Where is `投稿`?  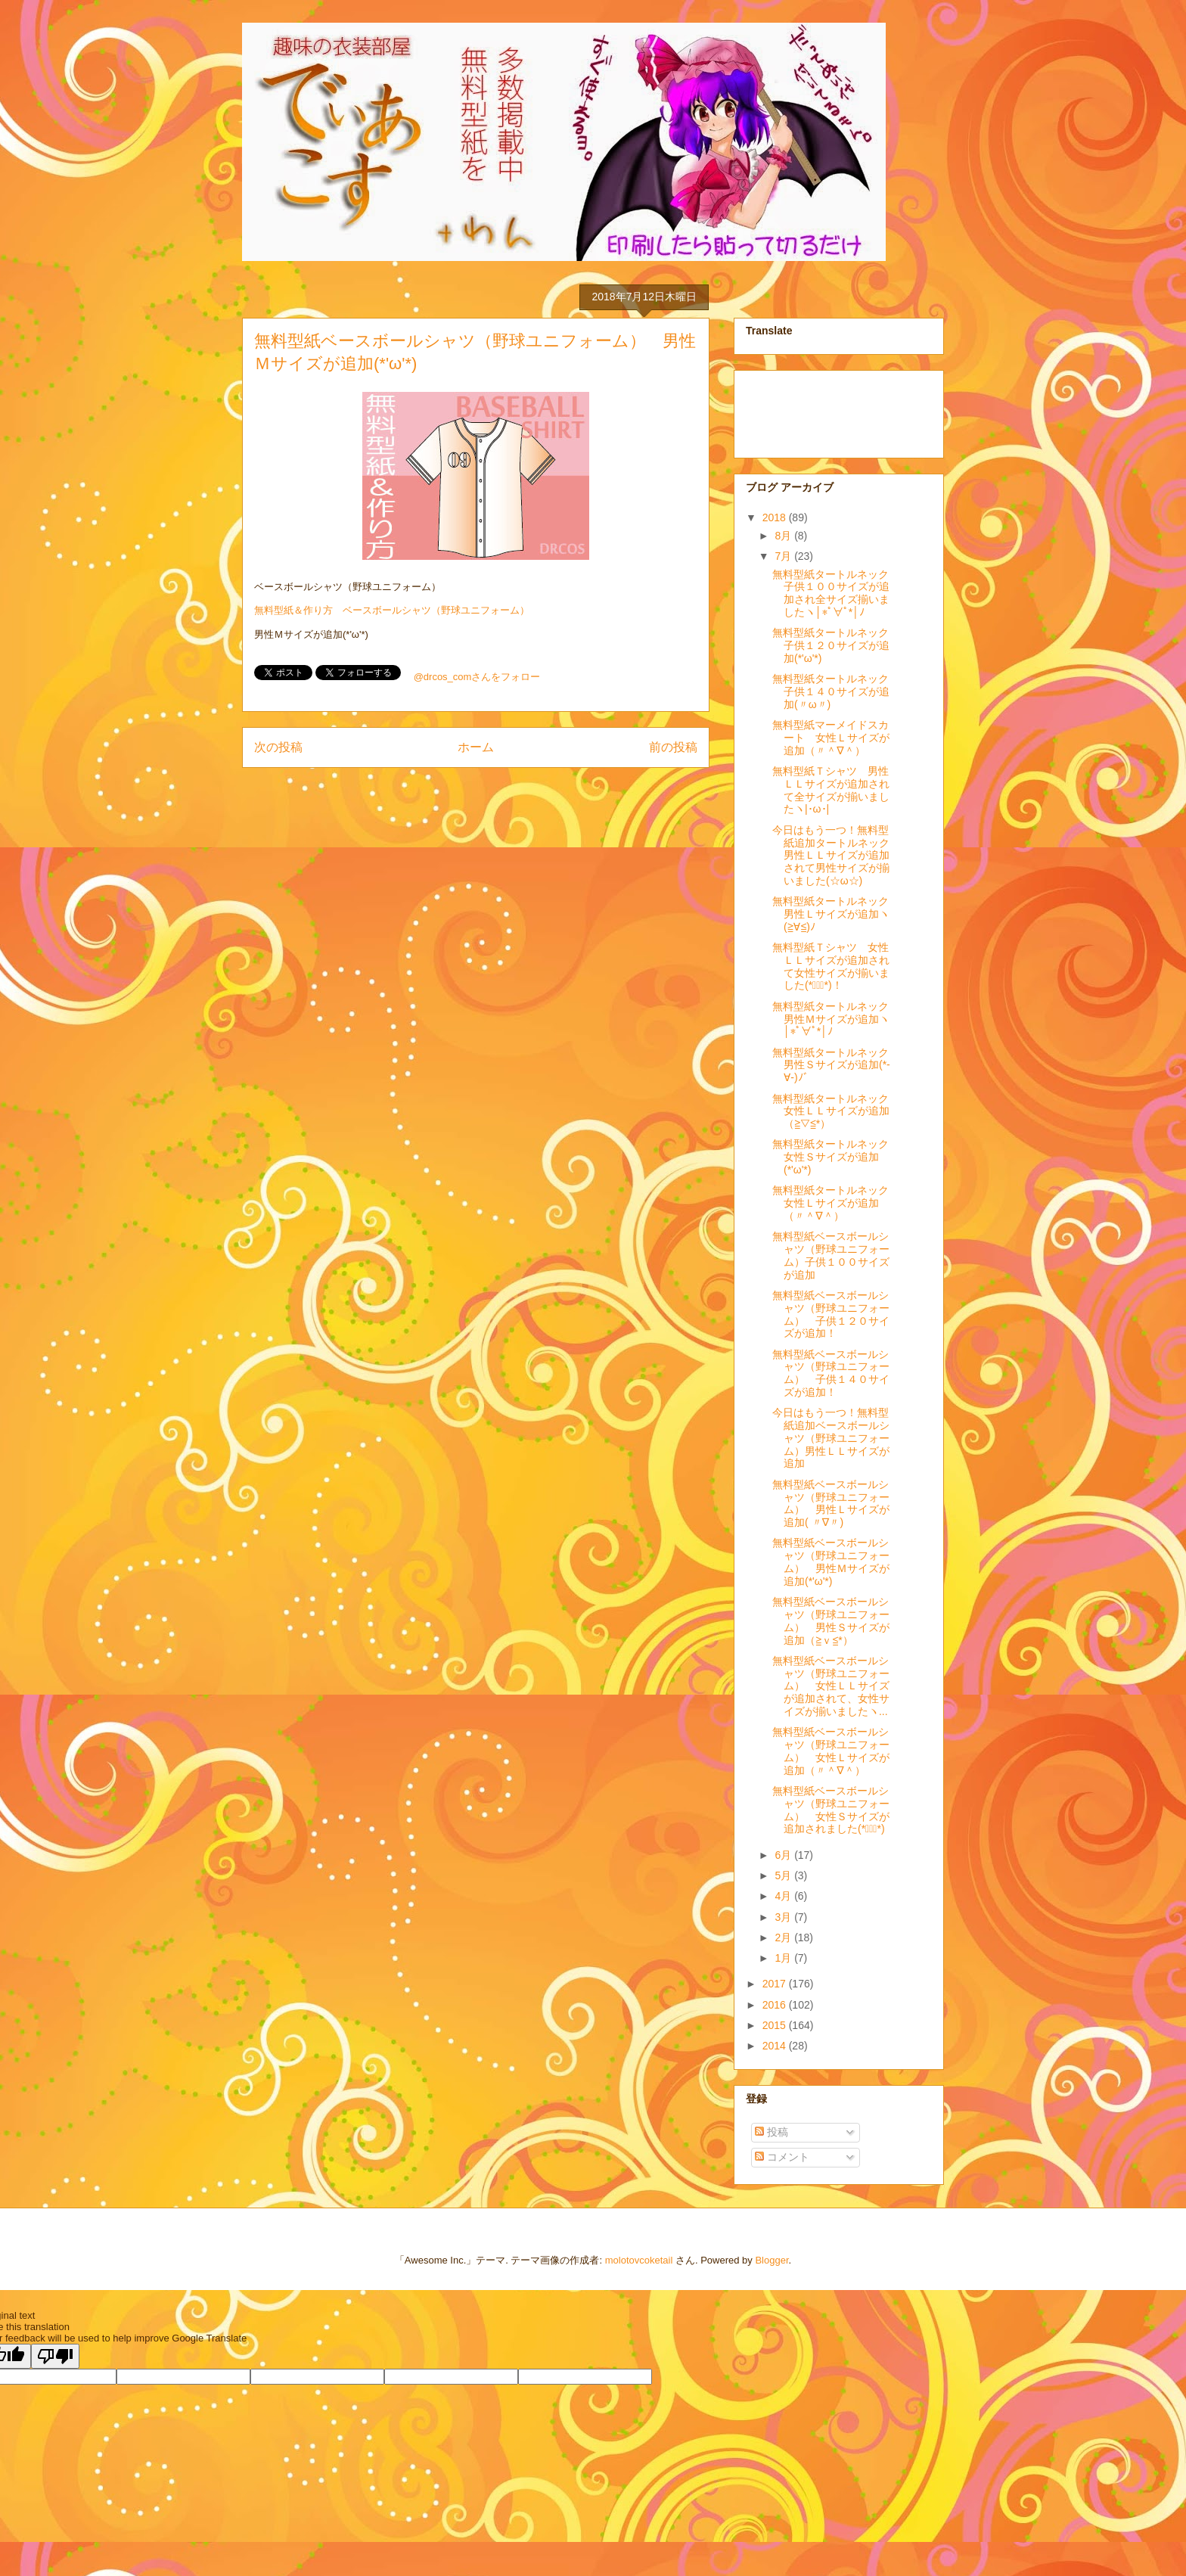
投稿 is located at coordinates (771, 2132).